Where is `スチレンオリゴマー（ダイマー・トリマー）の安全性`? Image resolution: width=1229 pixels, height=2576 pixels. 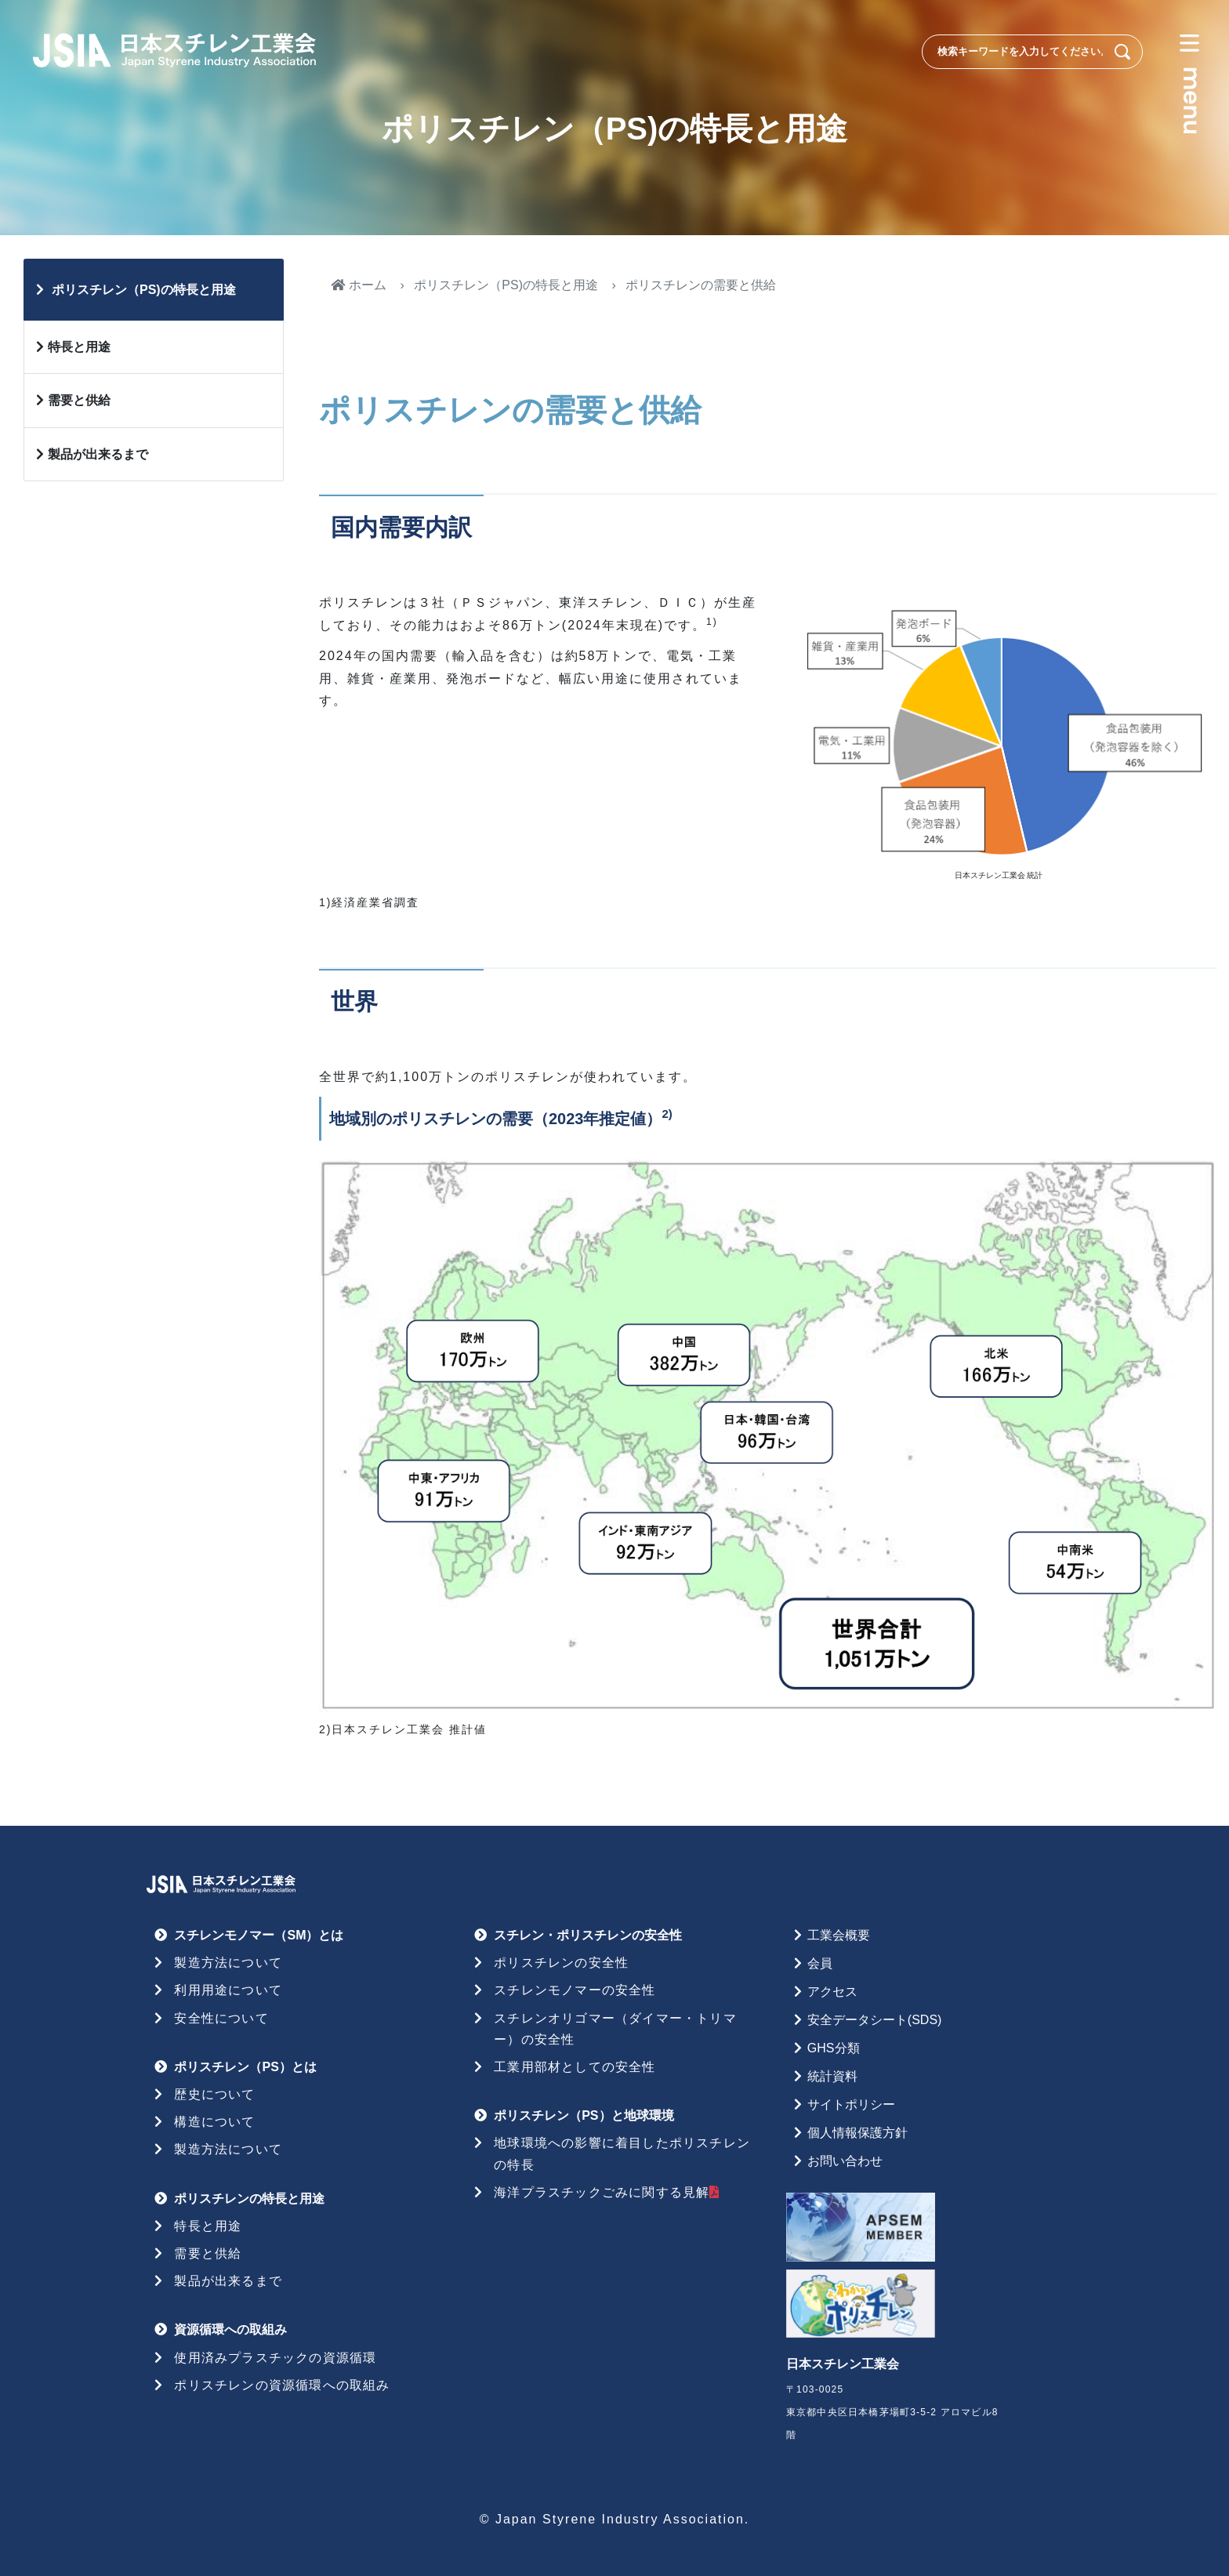
スチレンオリゴマー（ダイマー・トリマー）の安全性 is located at coordinates (615, 2029).